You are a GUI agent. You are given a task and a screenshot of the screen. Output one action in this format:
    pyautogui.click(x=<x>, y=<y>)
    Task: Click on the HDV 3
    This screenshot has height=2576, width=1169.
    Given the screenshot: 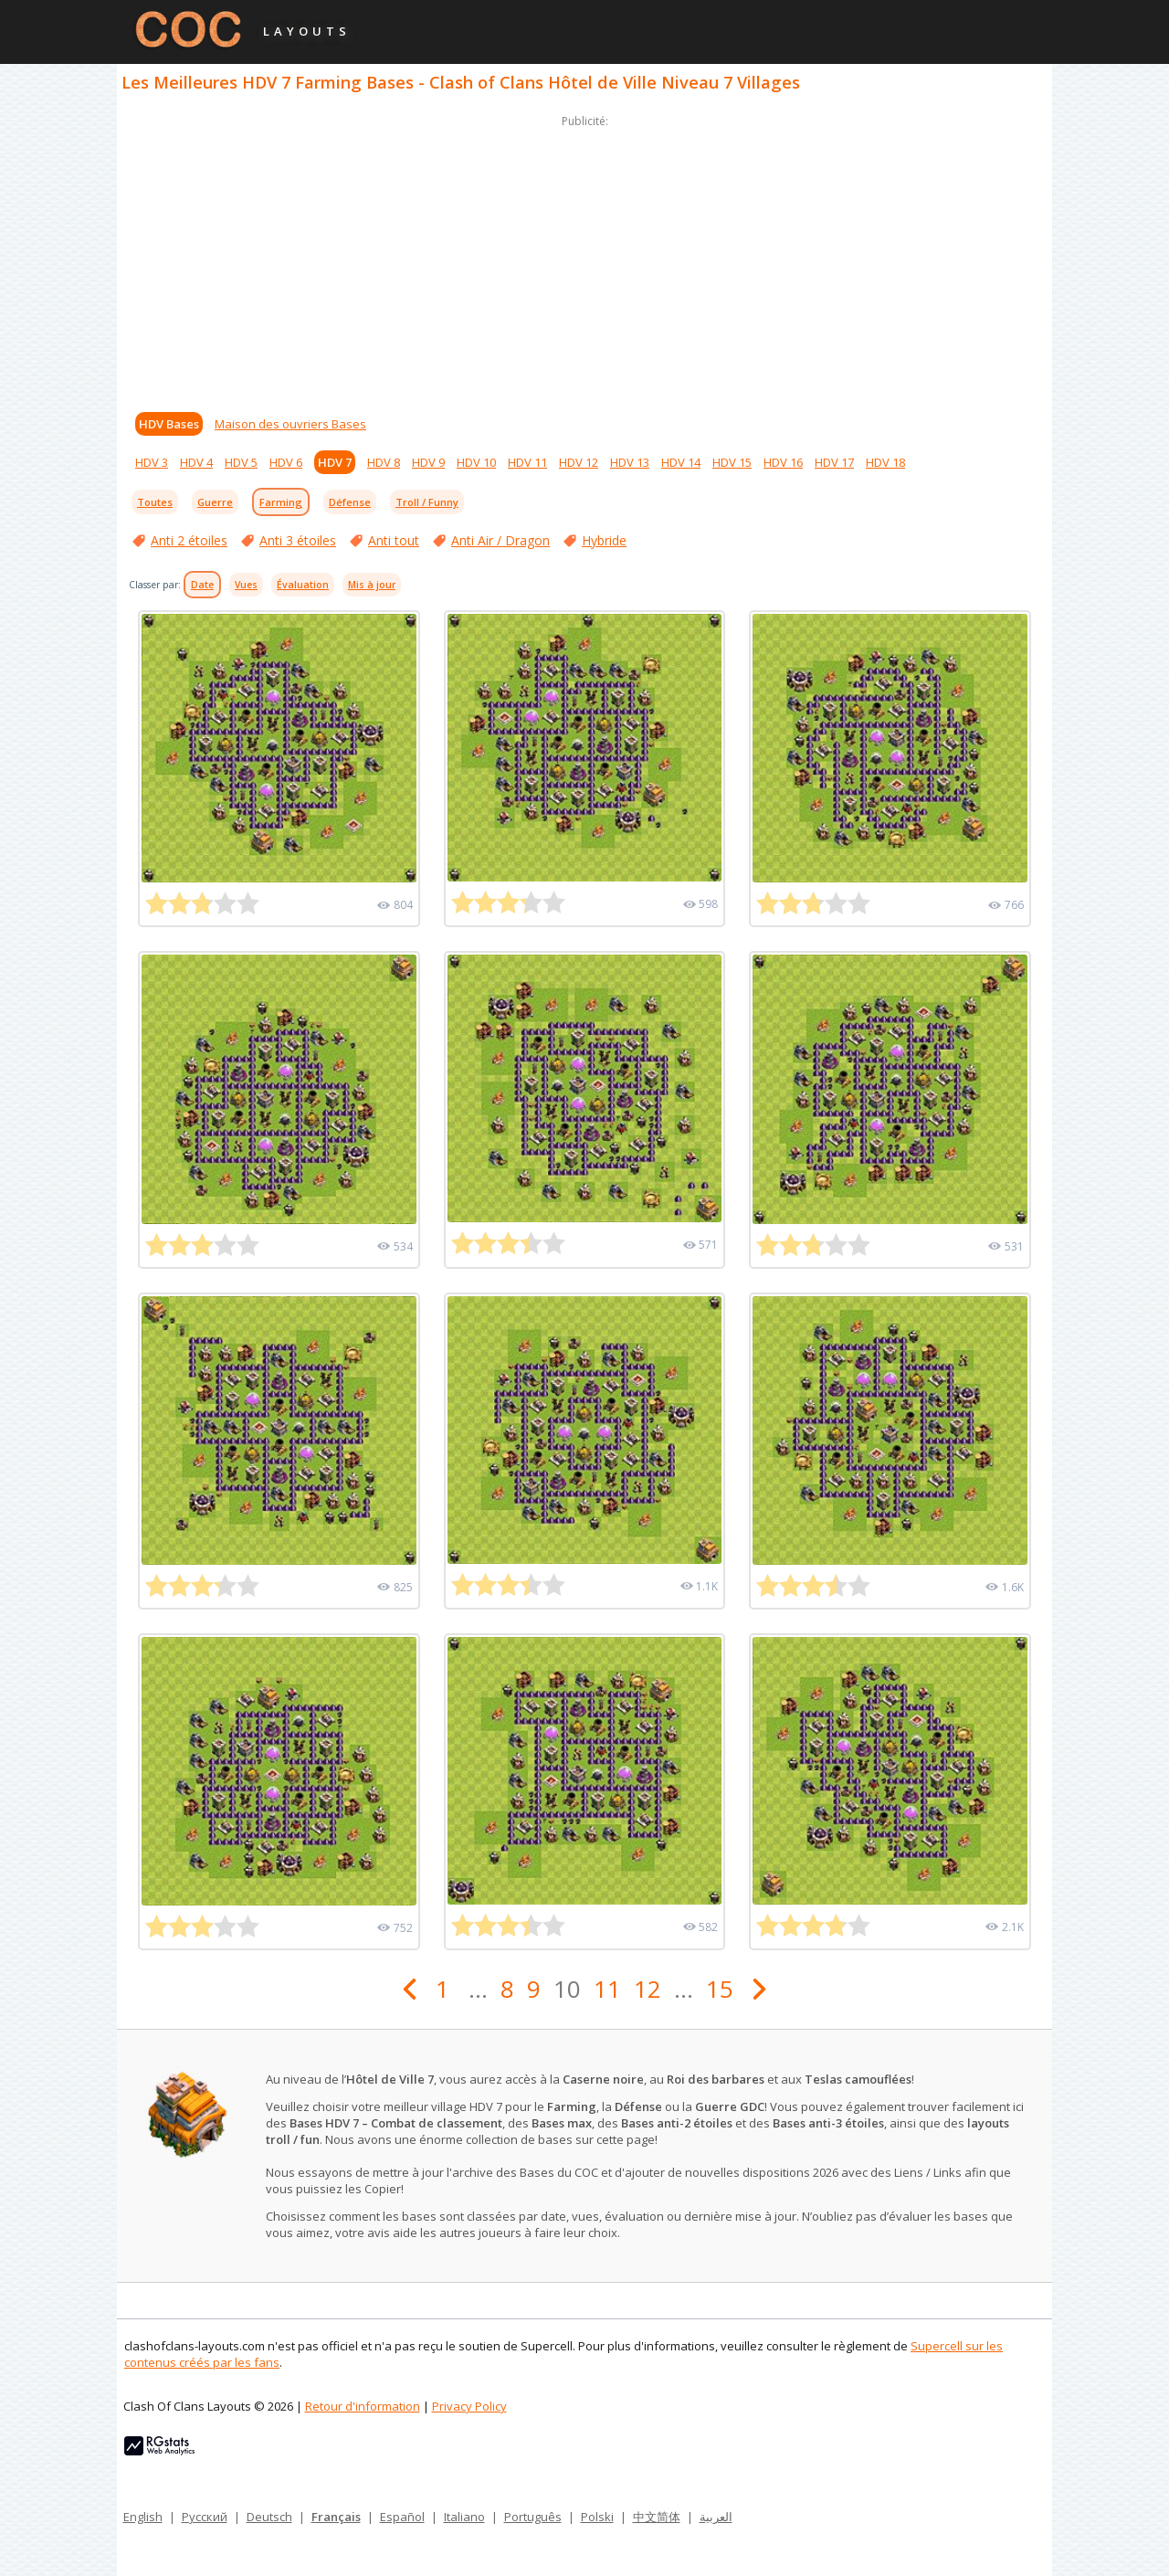 What is the action you would take?
    pyautogui.click(x=151, y=462)
    